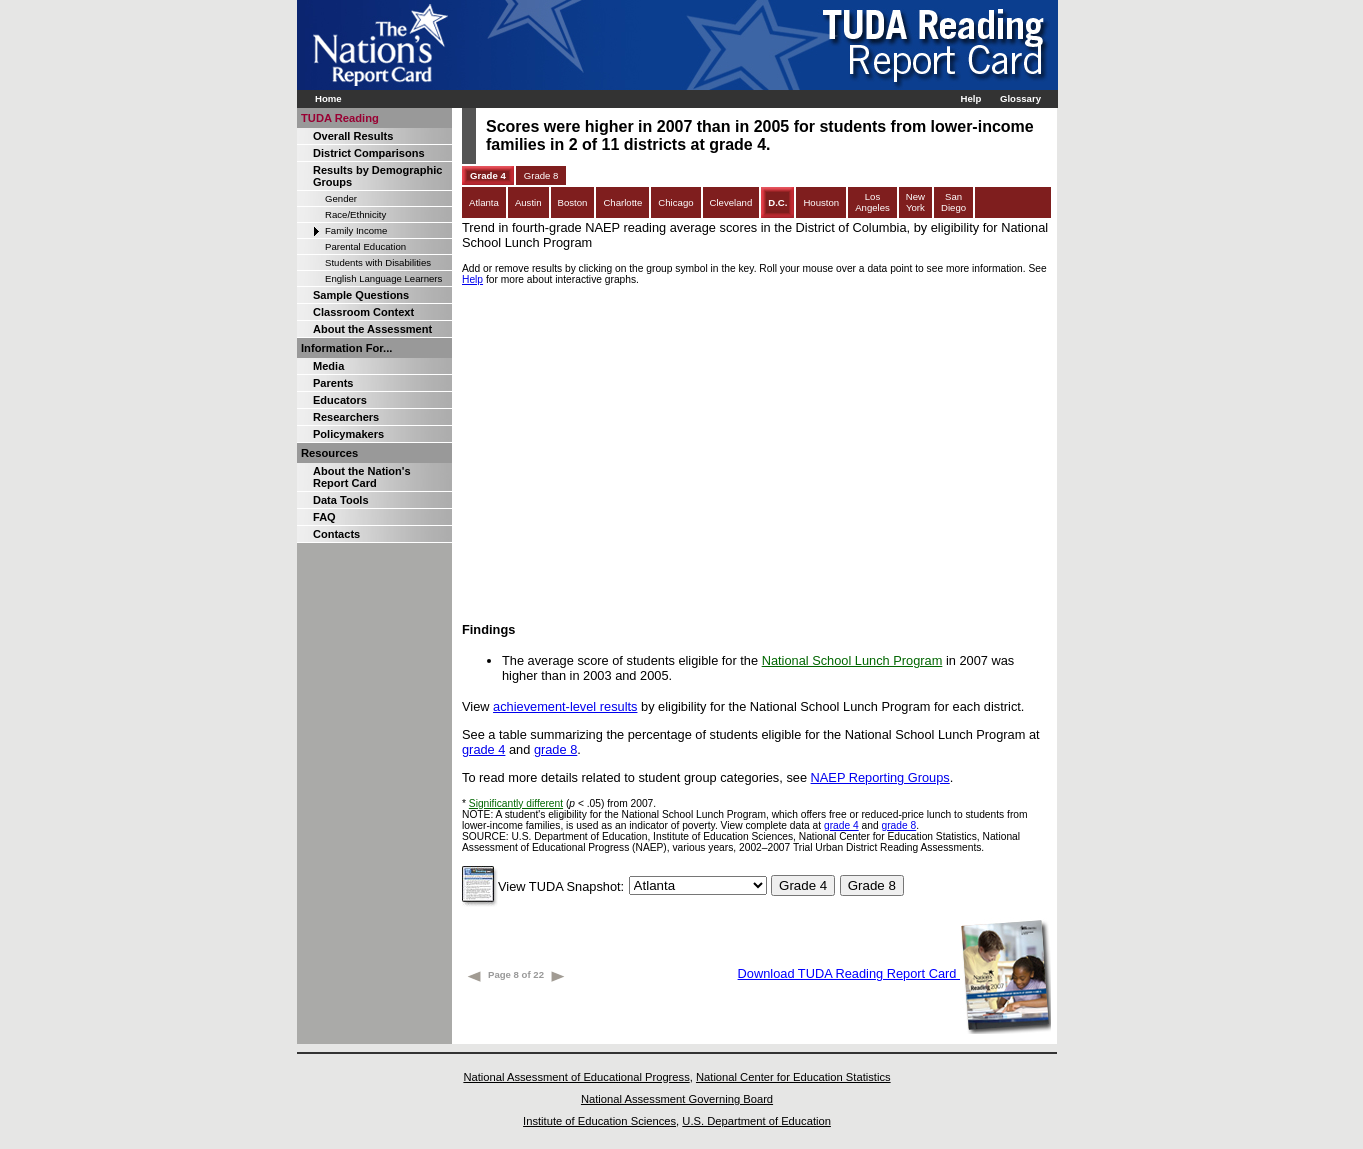  What do you see at coordinates (362, 477) in the screenshot?
I see `About the Nation's Report Card` at bounding box center [362, 477].